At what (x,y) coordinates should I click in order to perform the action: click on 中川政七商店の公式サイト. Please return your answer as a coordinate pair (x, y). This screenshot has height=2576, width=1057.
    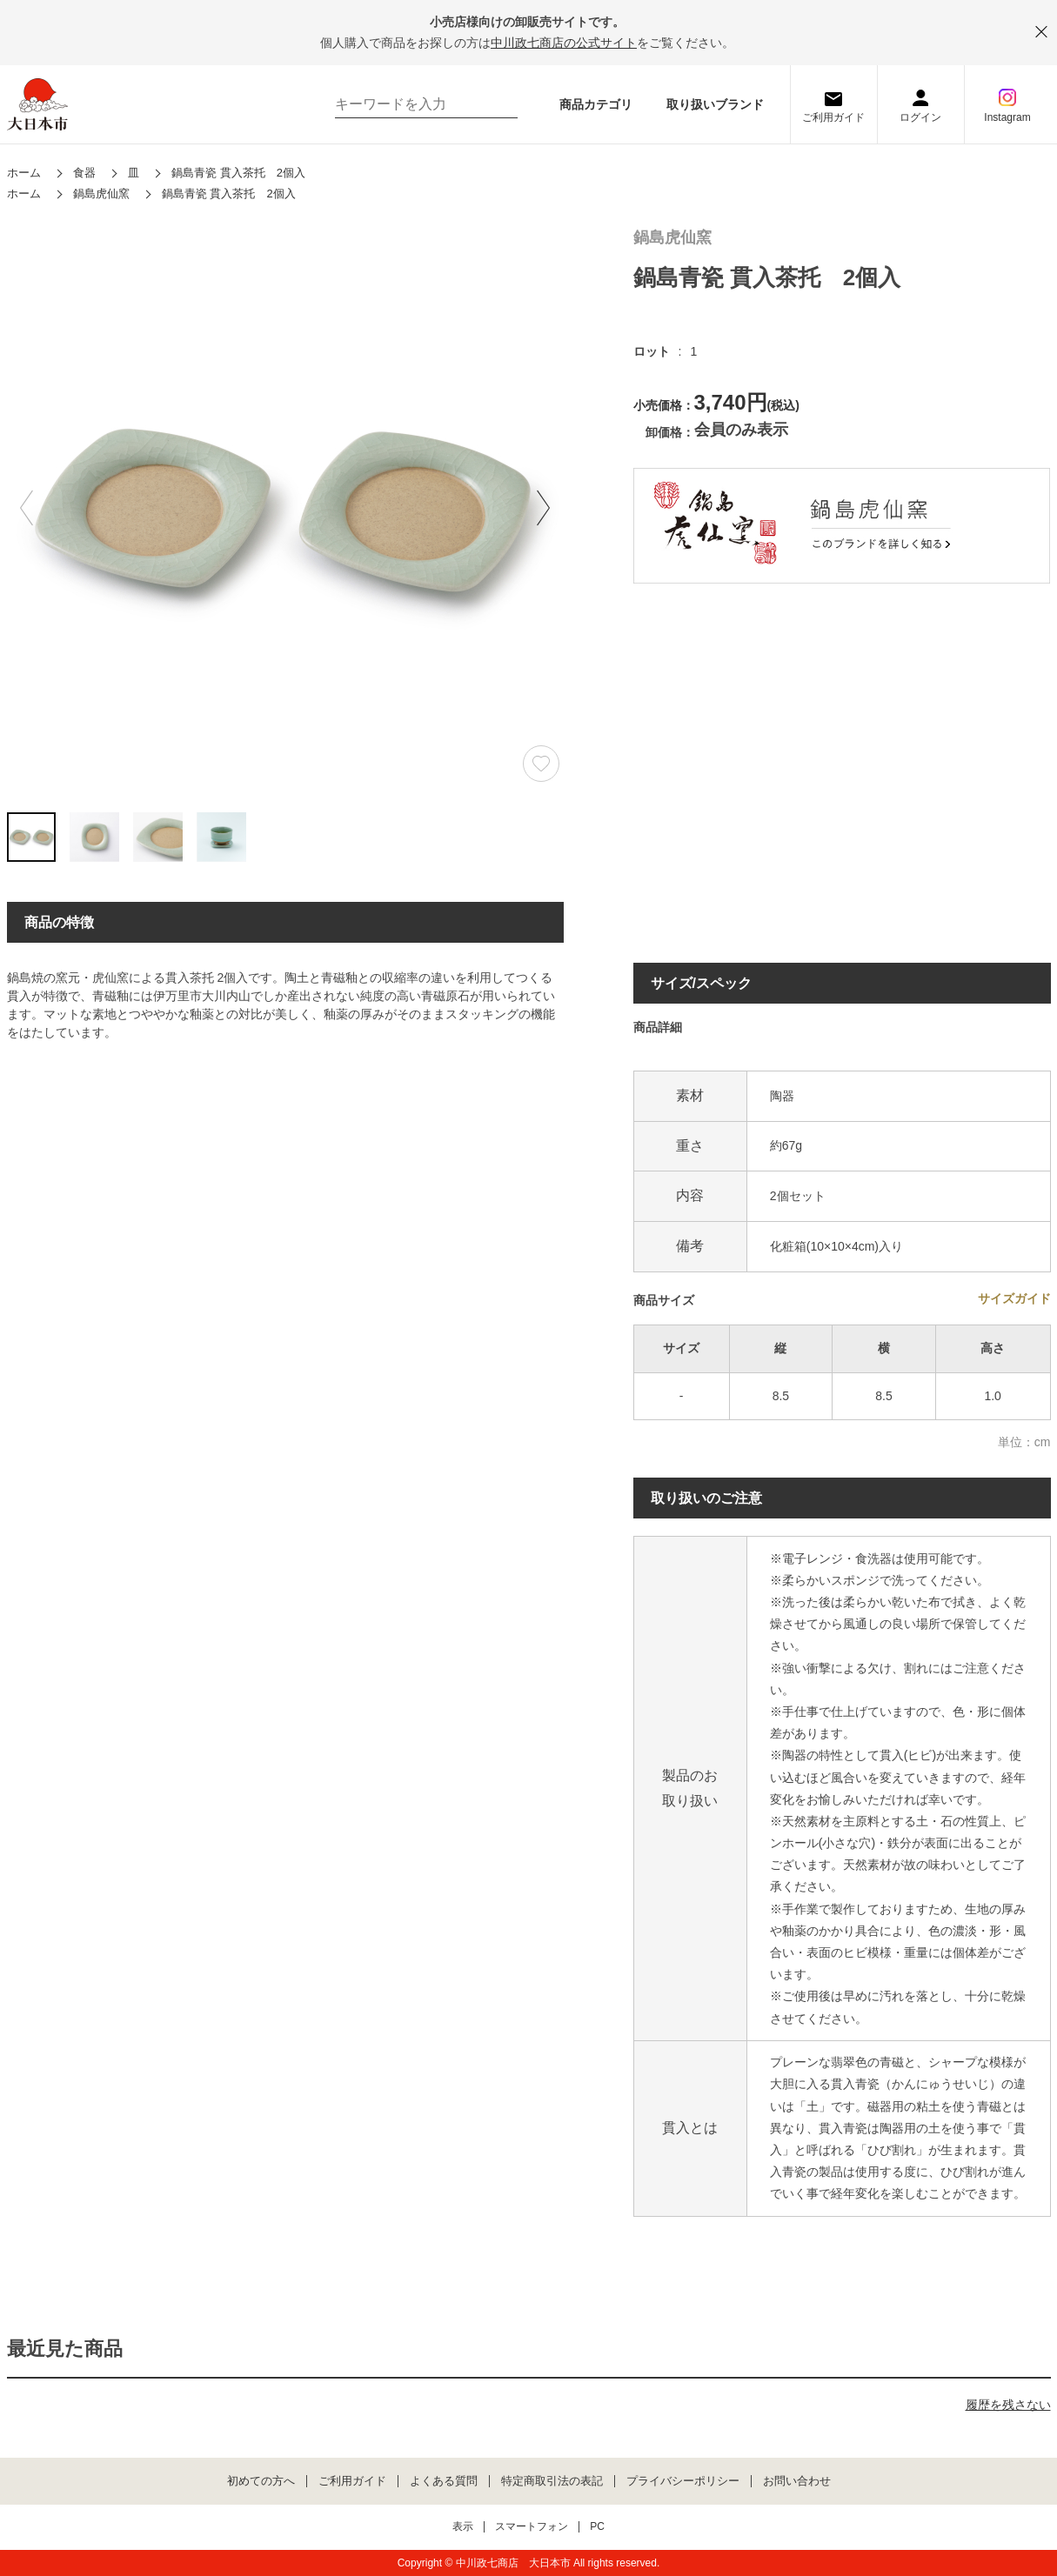
    Looking at the image, I should click on (564, 43).